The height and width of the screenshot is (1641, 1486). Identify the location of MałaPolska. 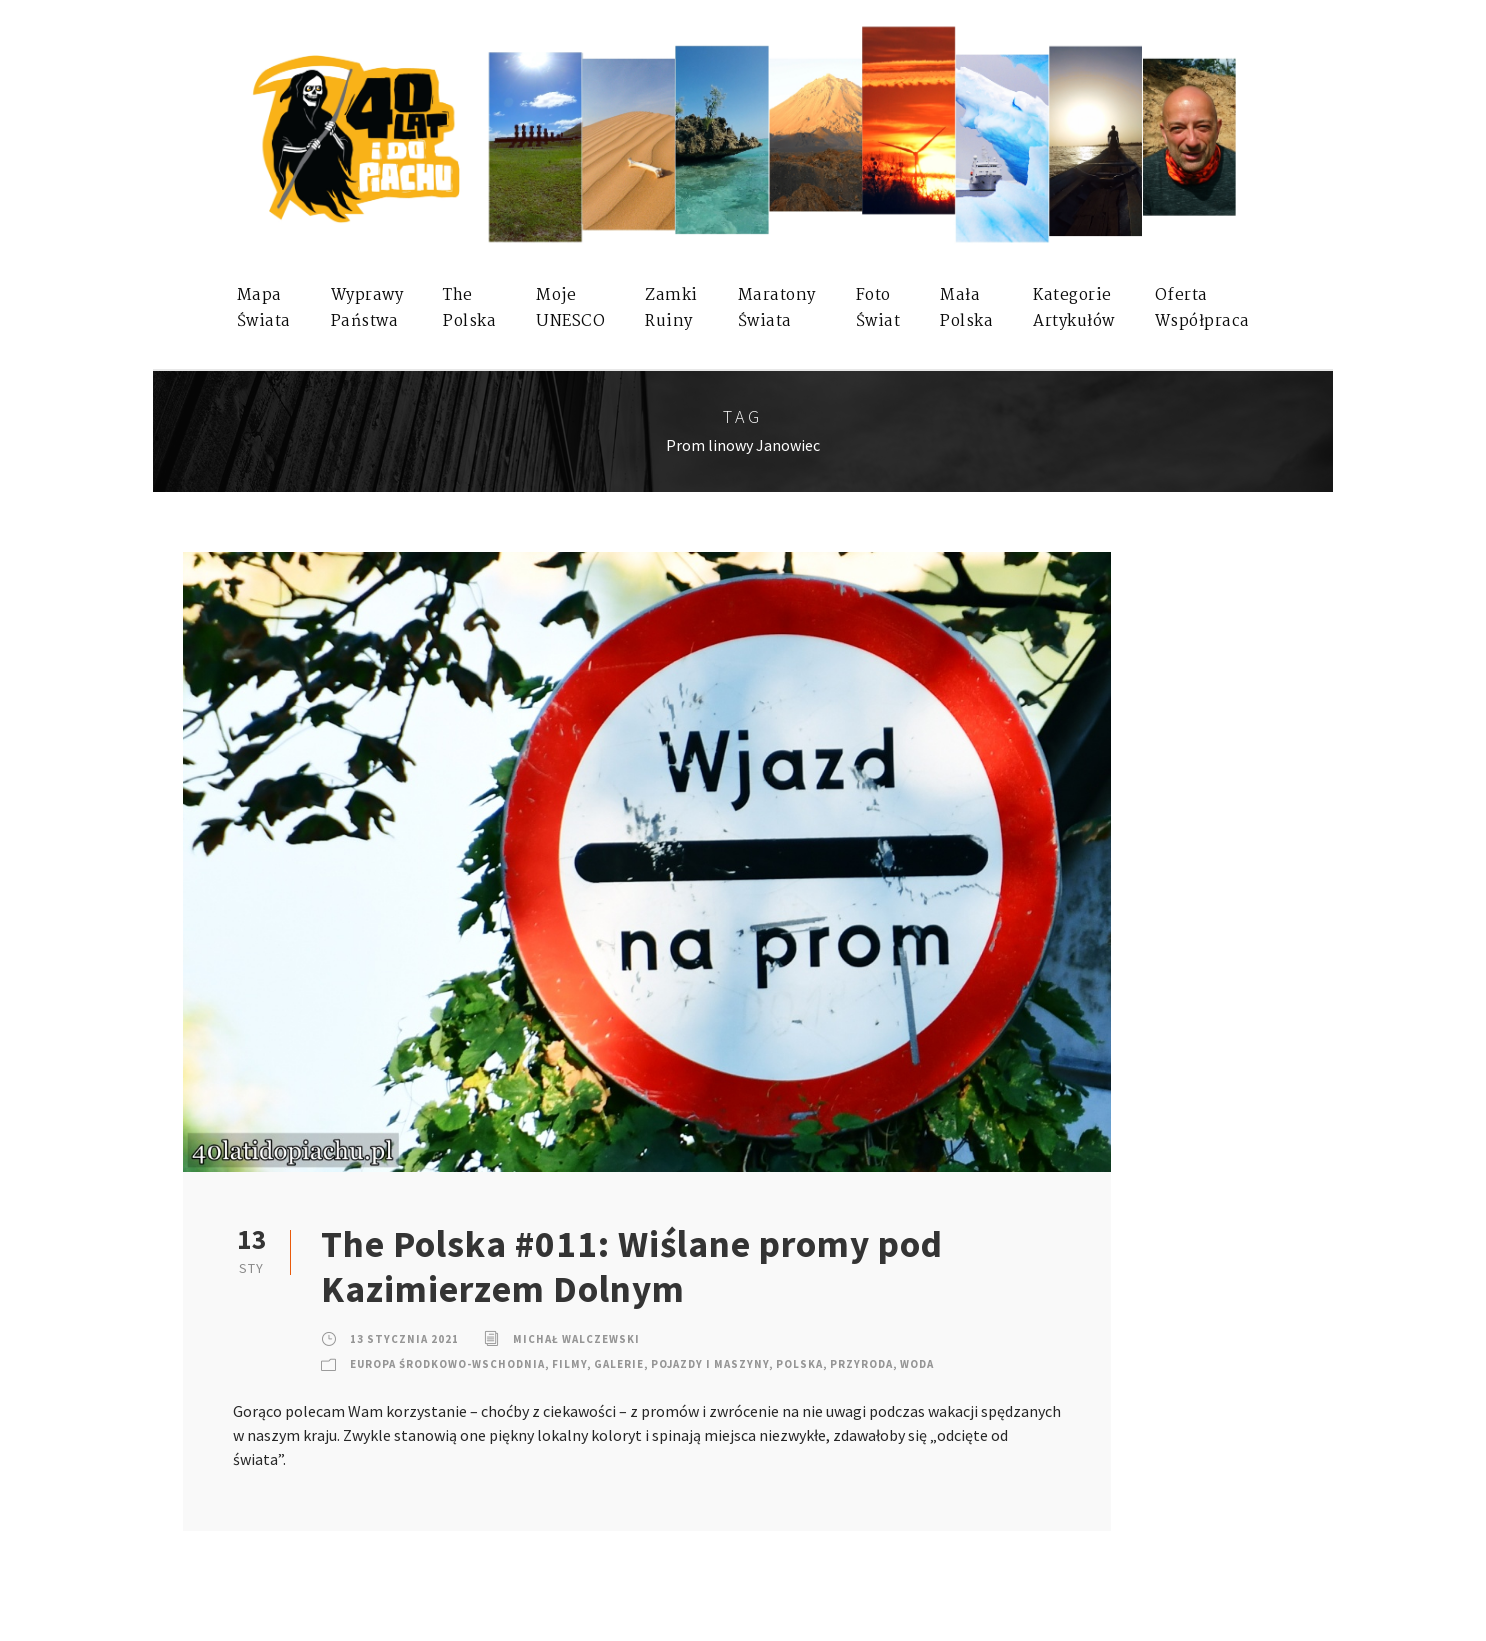
(966, 308).